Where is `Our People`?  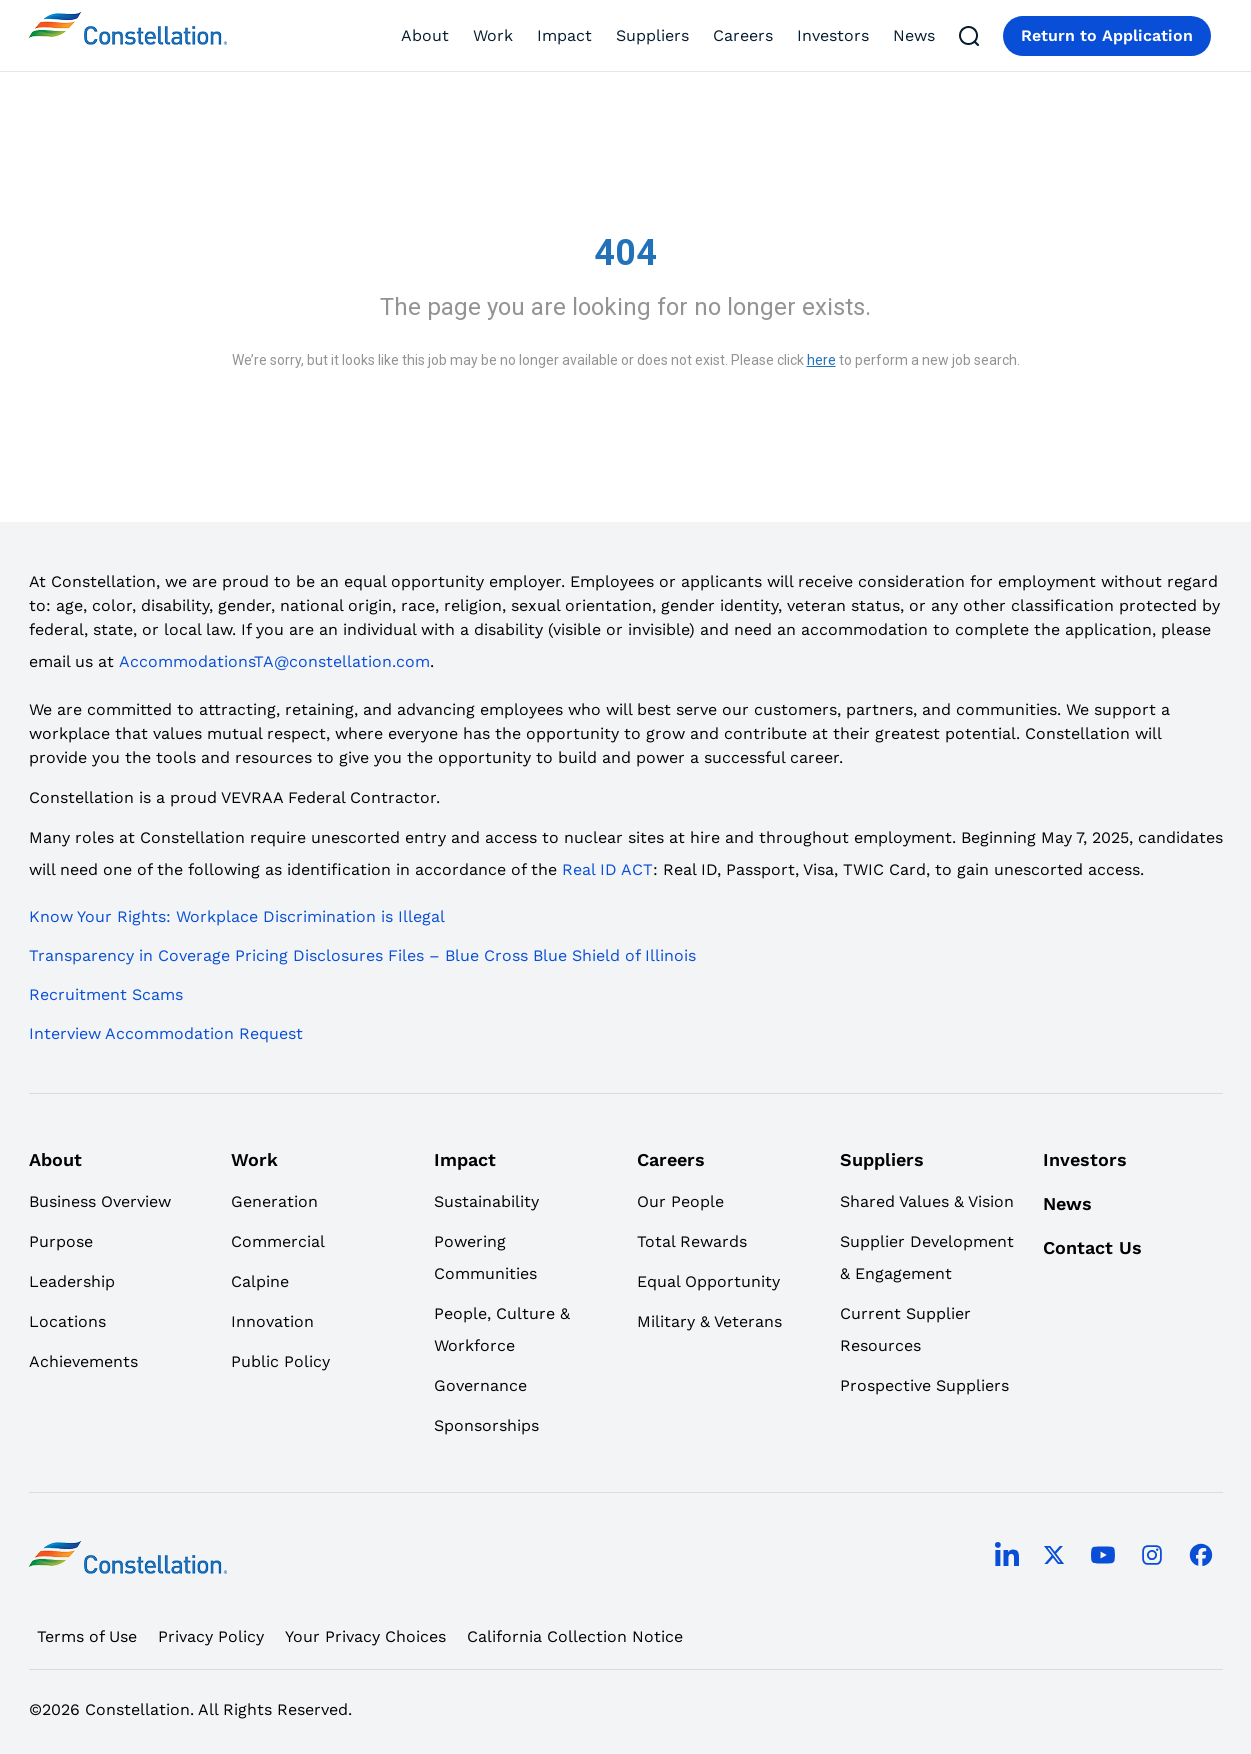
Our People is located at coordinates (680, 1201).